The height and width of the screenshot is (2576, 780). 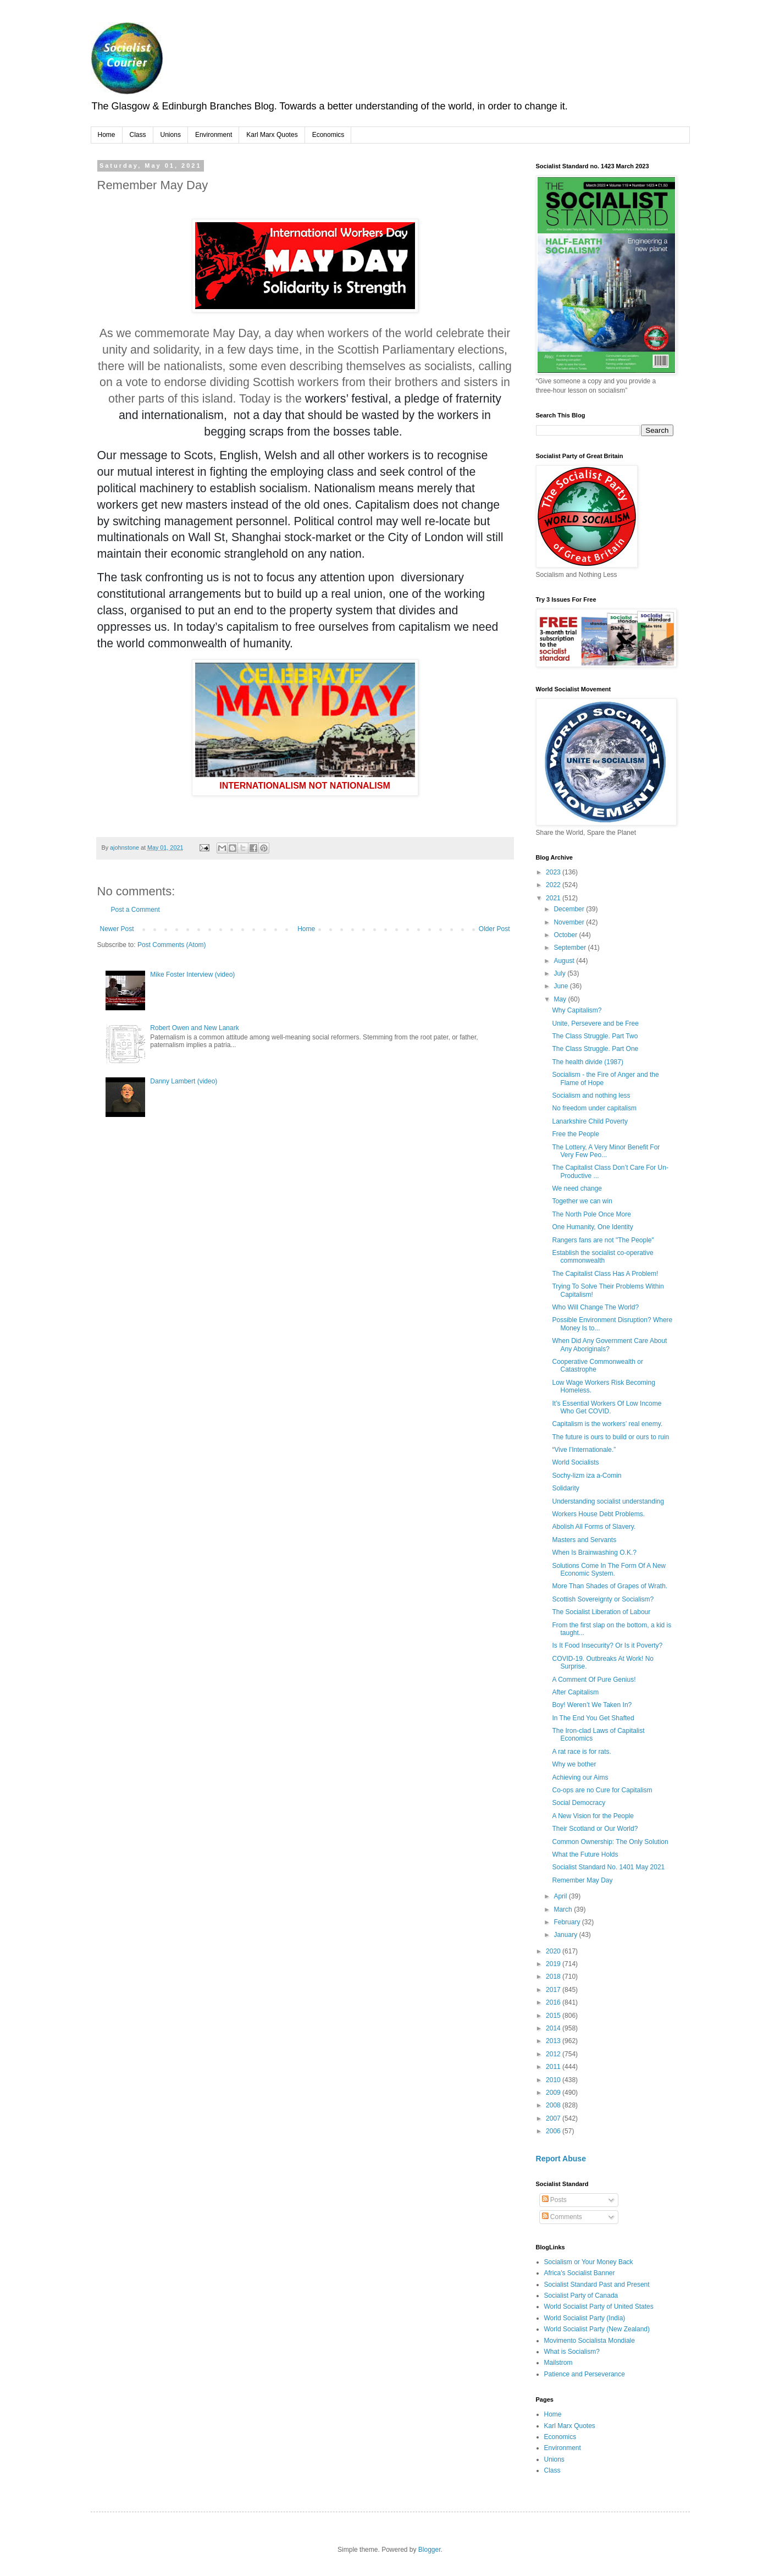 What do you see at coordinates (610, 1437) in the screenshot?
I see `The future is ours to build or ours to ruin` at bounding box center [610, 1437].